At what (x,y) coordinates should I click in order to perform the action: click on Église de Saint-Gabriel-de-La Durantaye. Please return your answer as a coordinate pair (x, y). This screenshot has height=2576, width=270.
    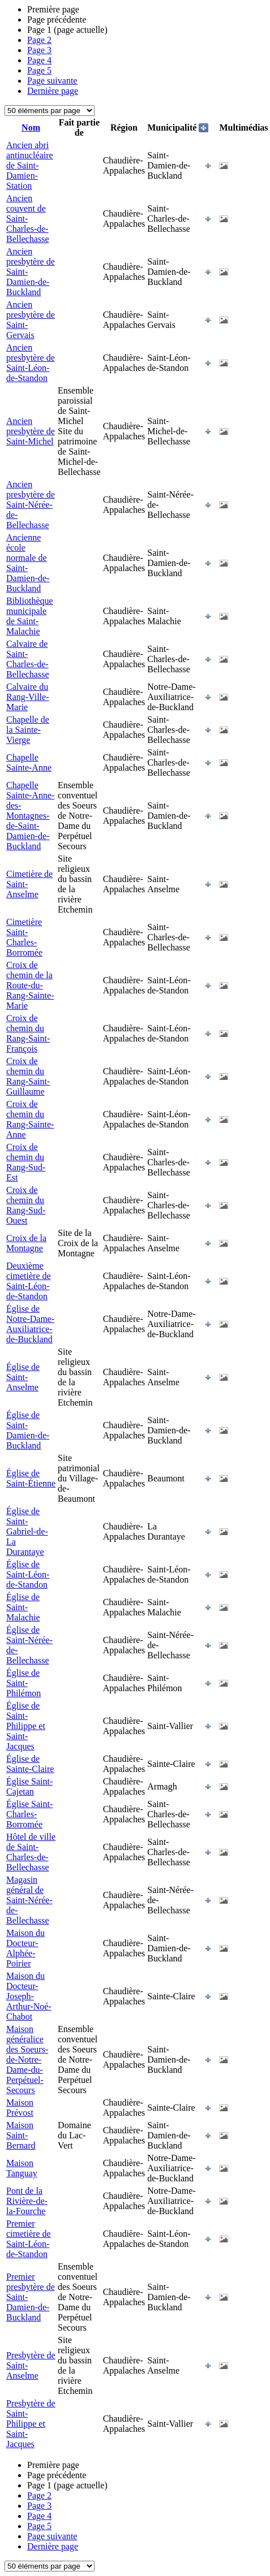
    Looking at the image, I should click on (27, 1531).